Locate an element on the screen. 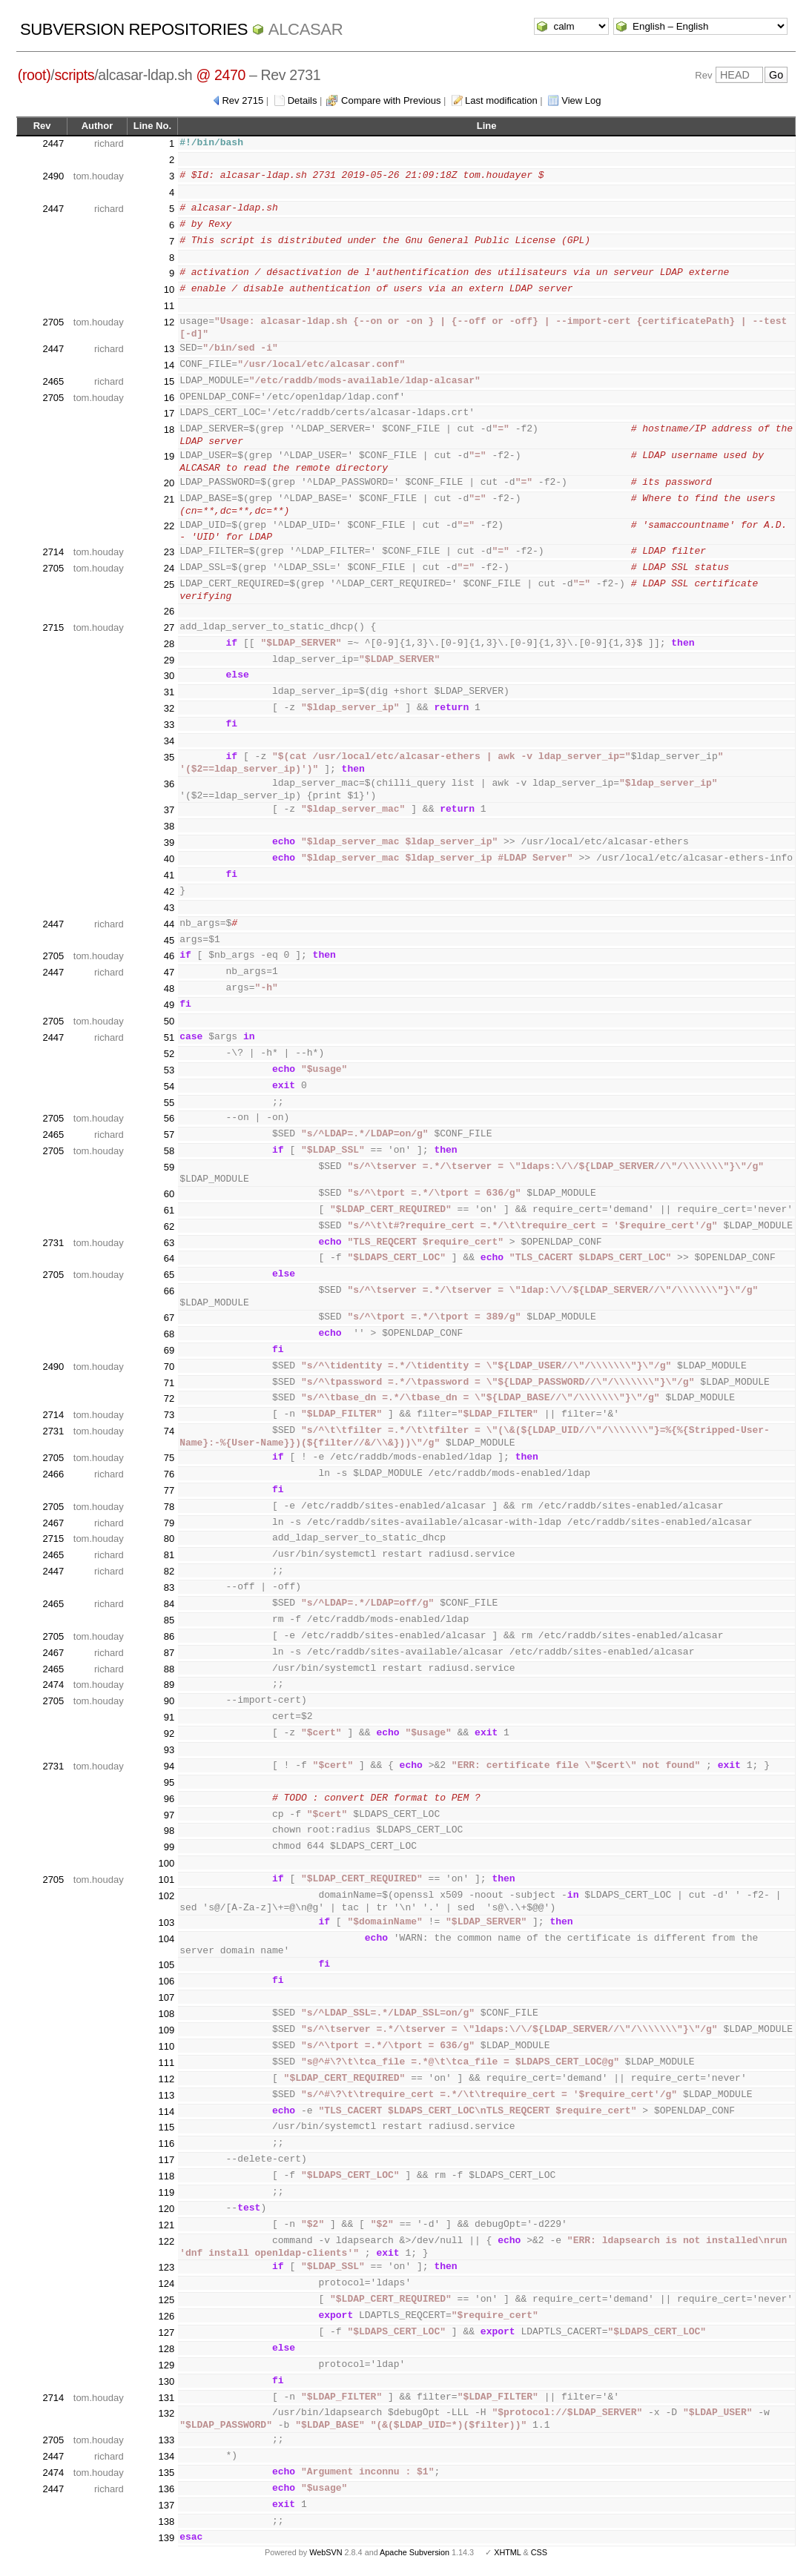 The image size is (812, 2576). 85 is located at coordinates (169, 1620).